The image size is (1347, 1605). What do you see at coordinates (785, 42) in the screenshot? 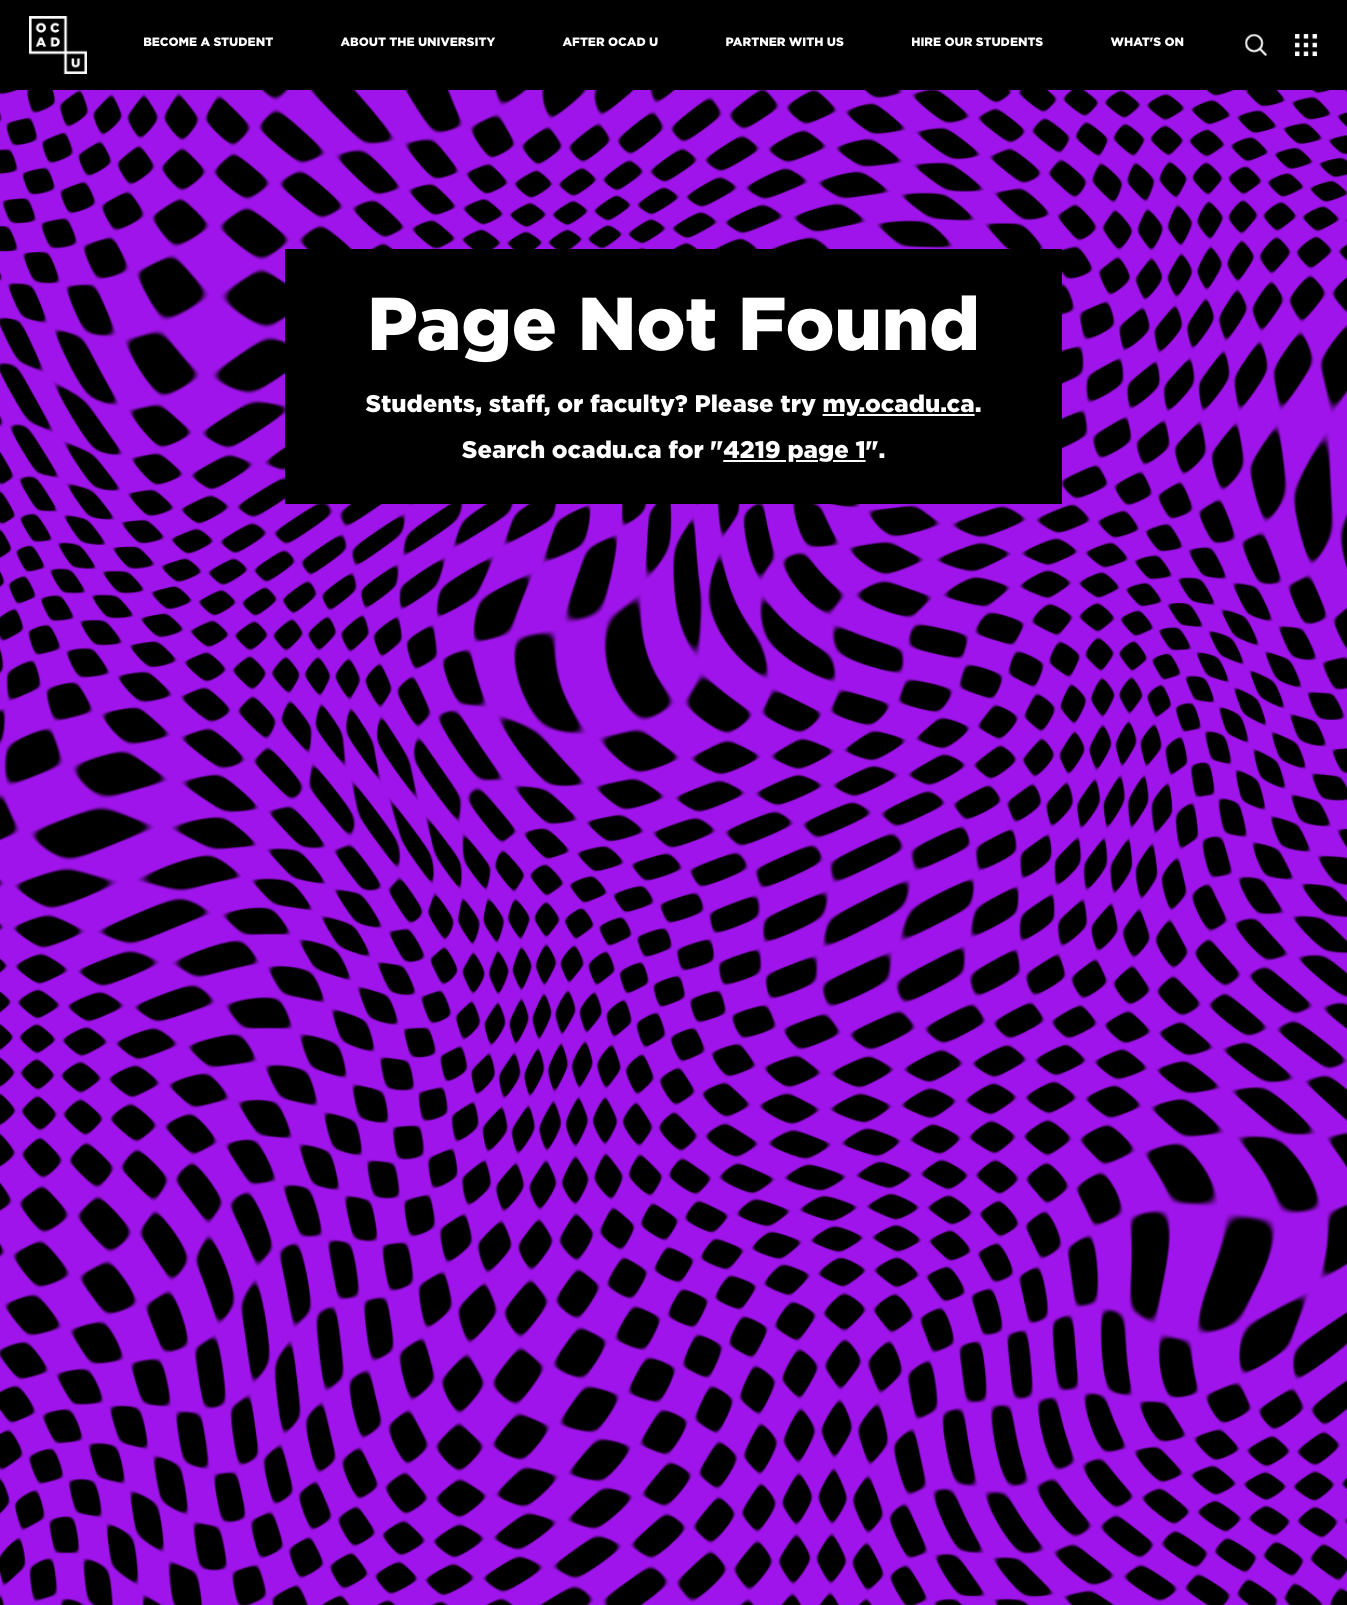
I see `Partner With Us` at bounding box center [785, 42].